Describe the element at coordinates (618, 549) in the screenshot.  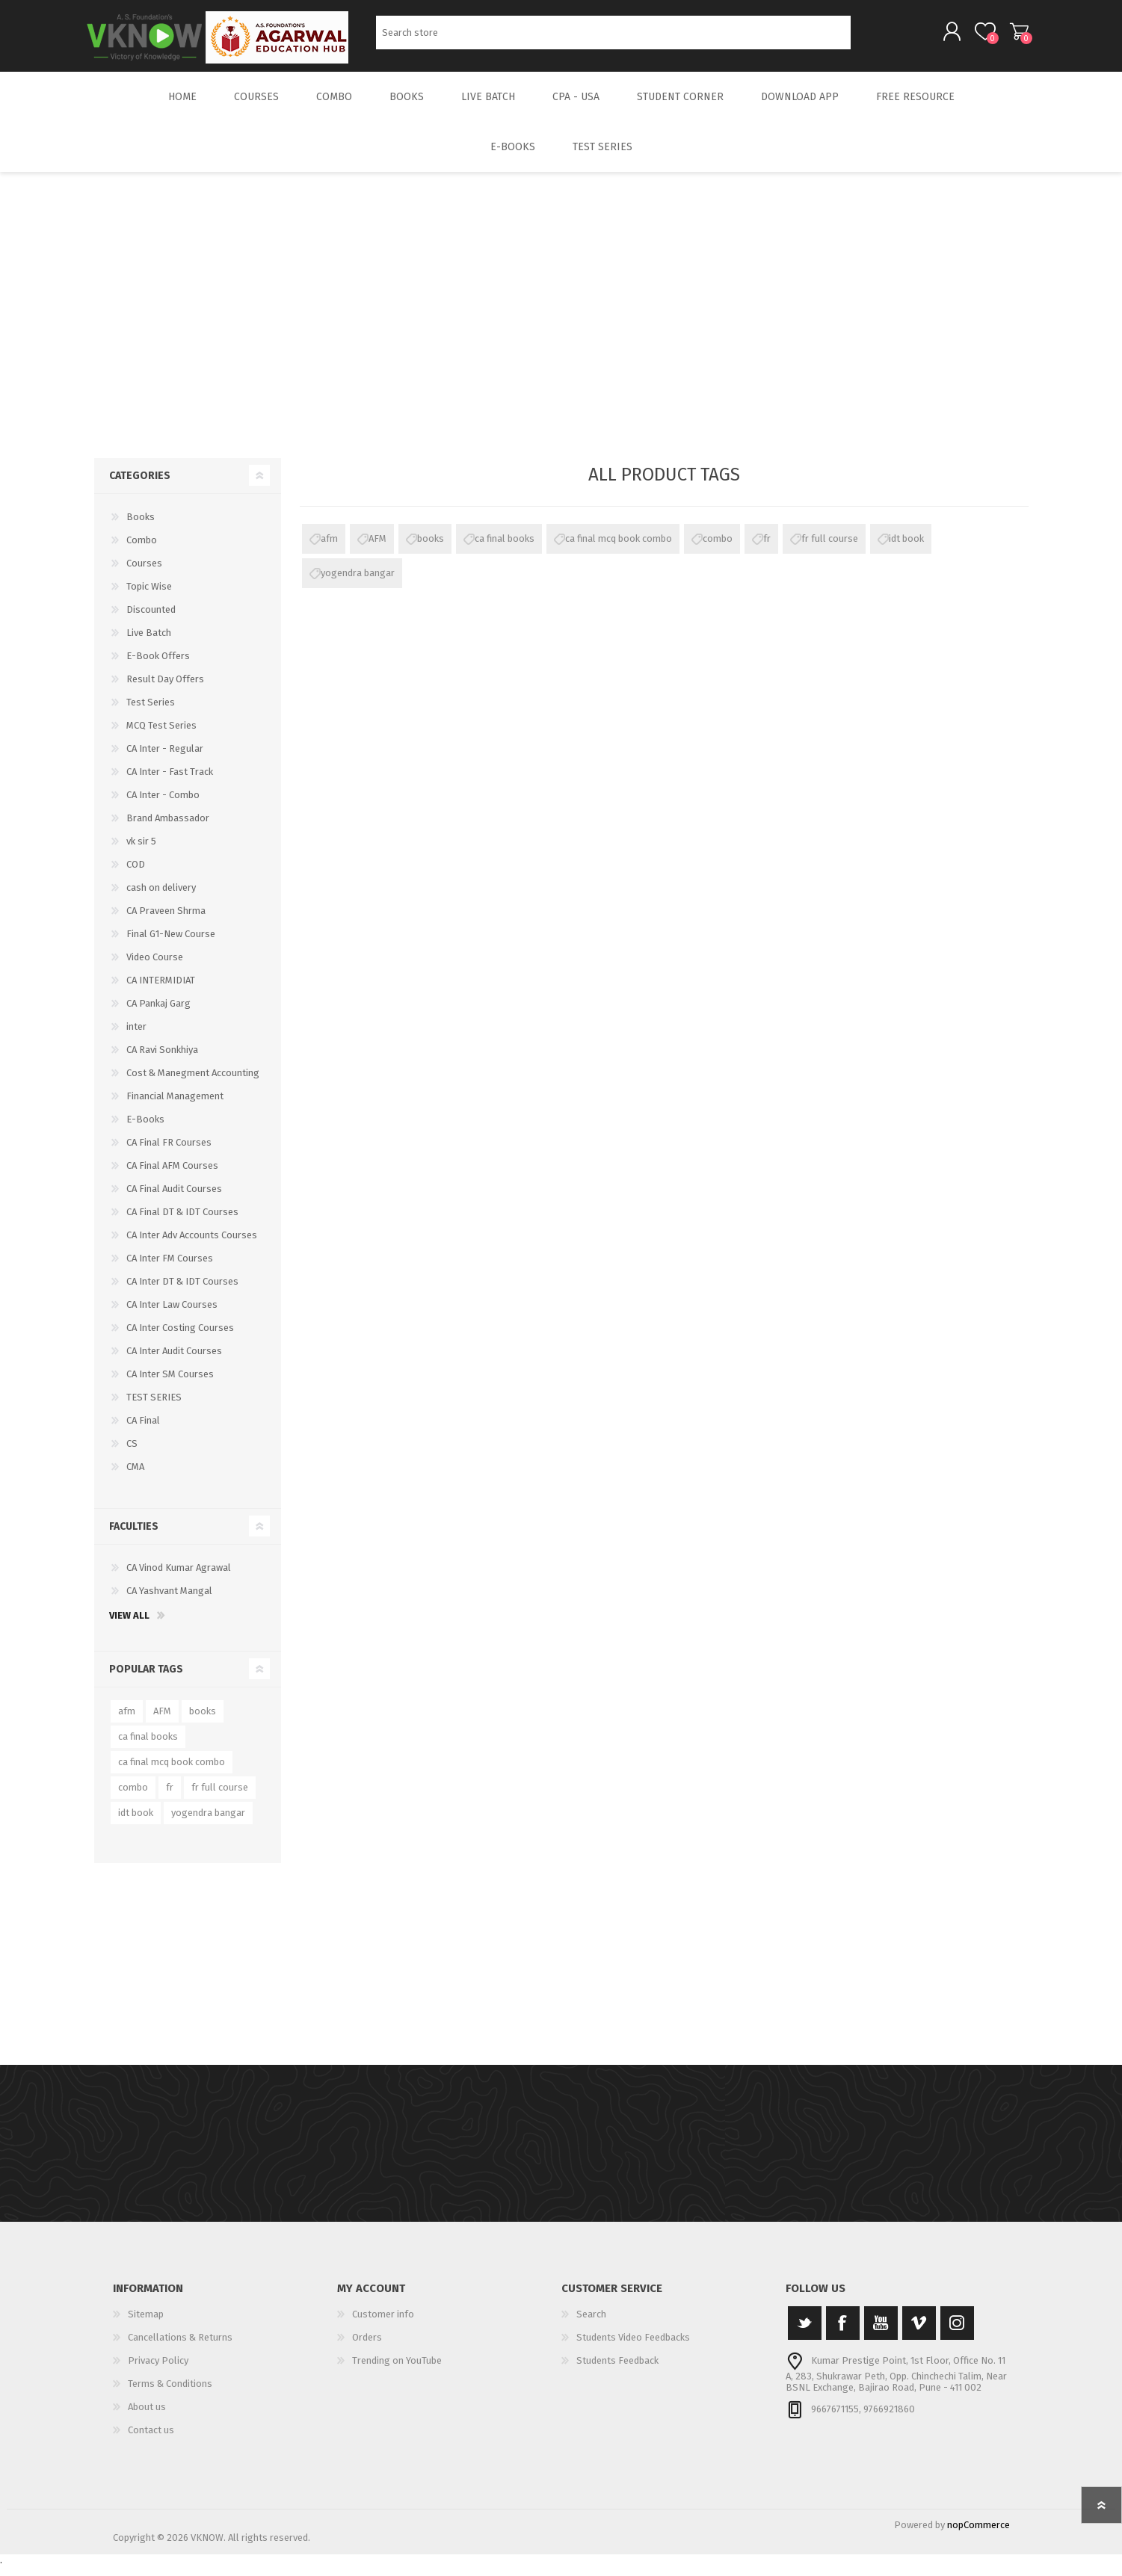
I see `ca final mcq book combo` at that location.